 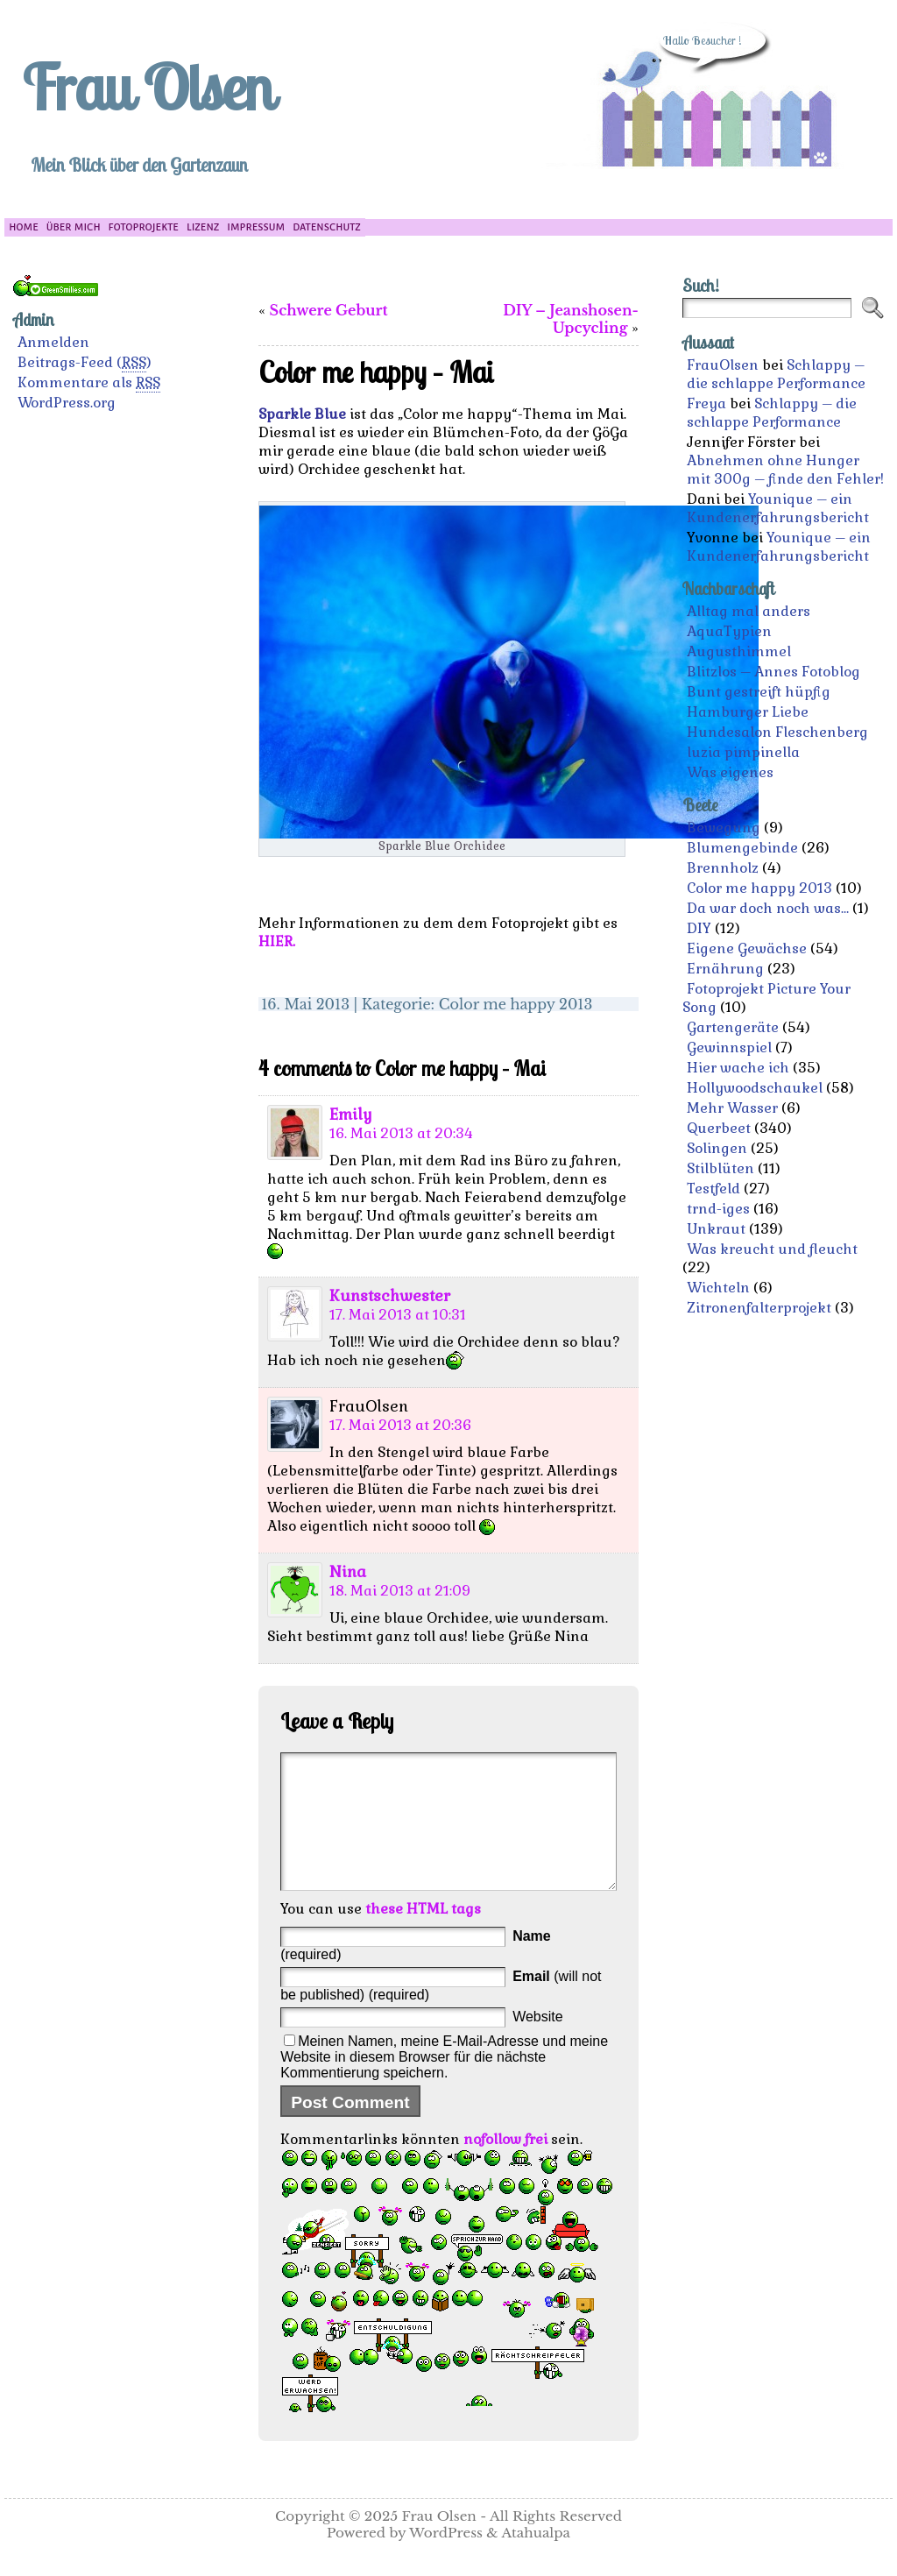 I want to click on Blumengebinde, so click(x=742, y=848).